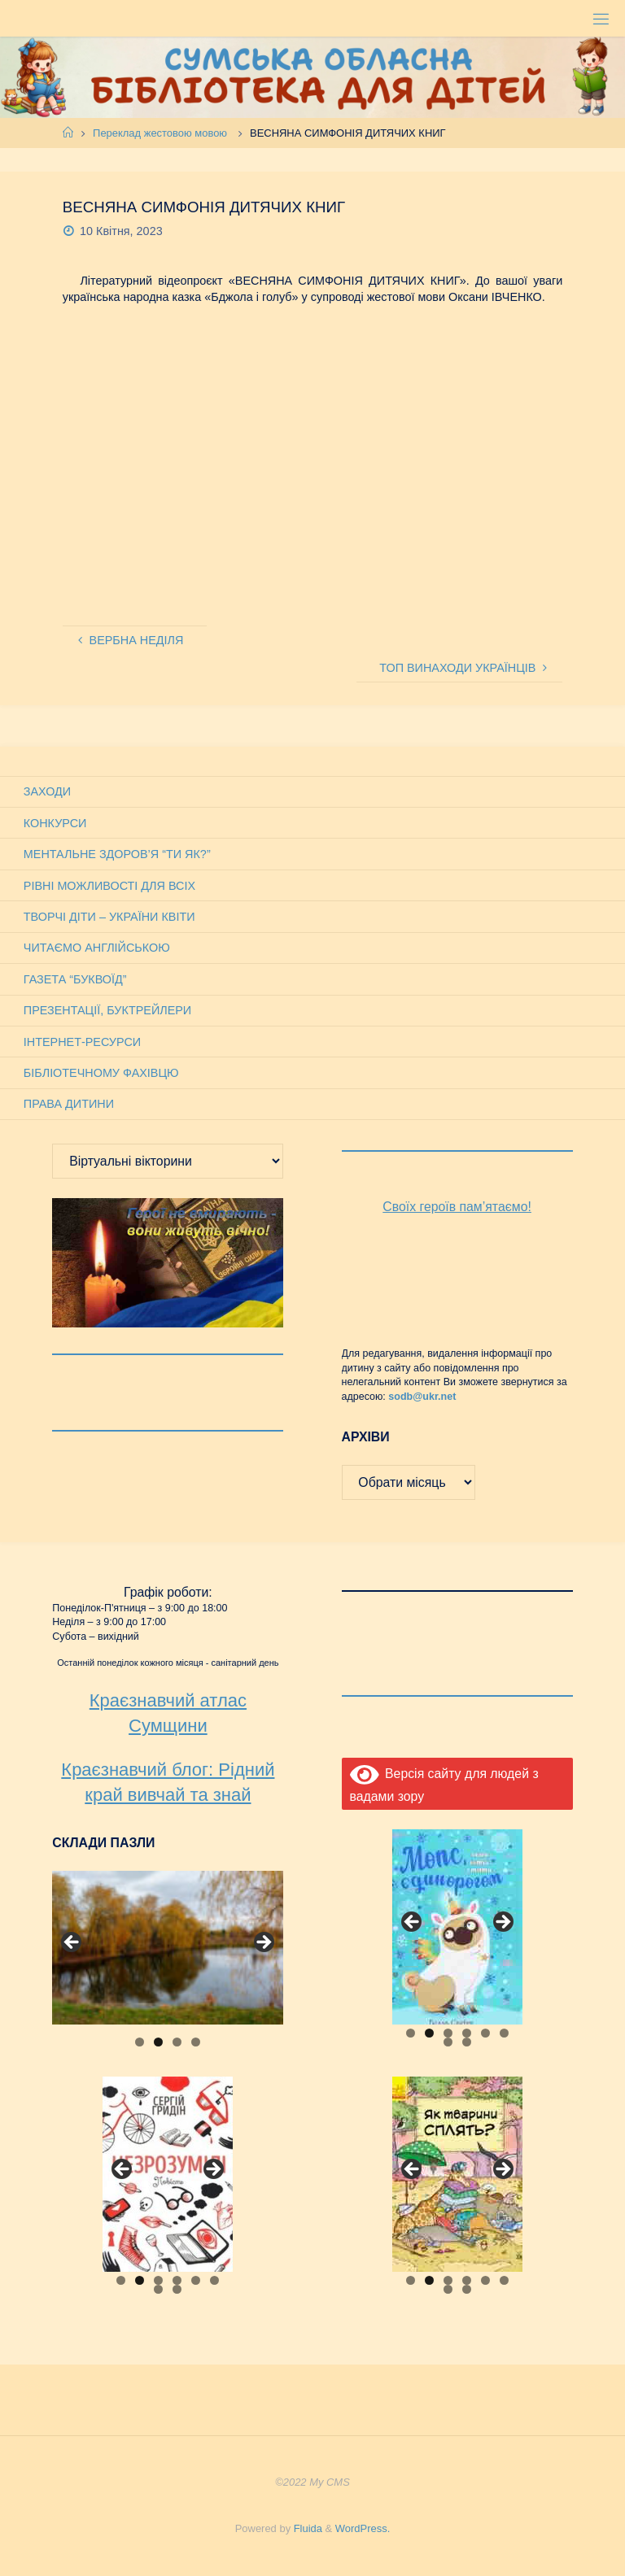 This screenshot has height=2576, width=625. Describe the element at coordinates (72, 1943) in the screenshot. I see `Previous [button]` at that location.